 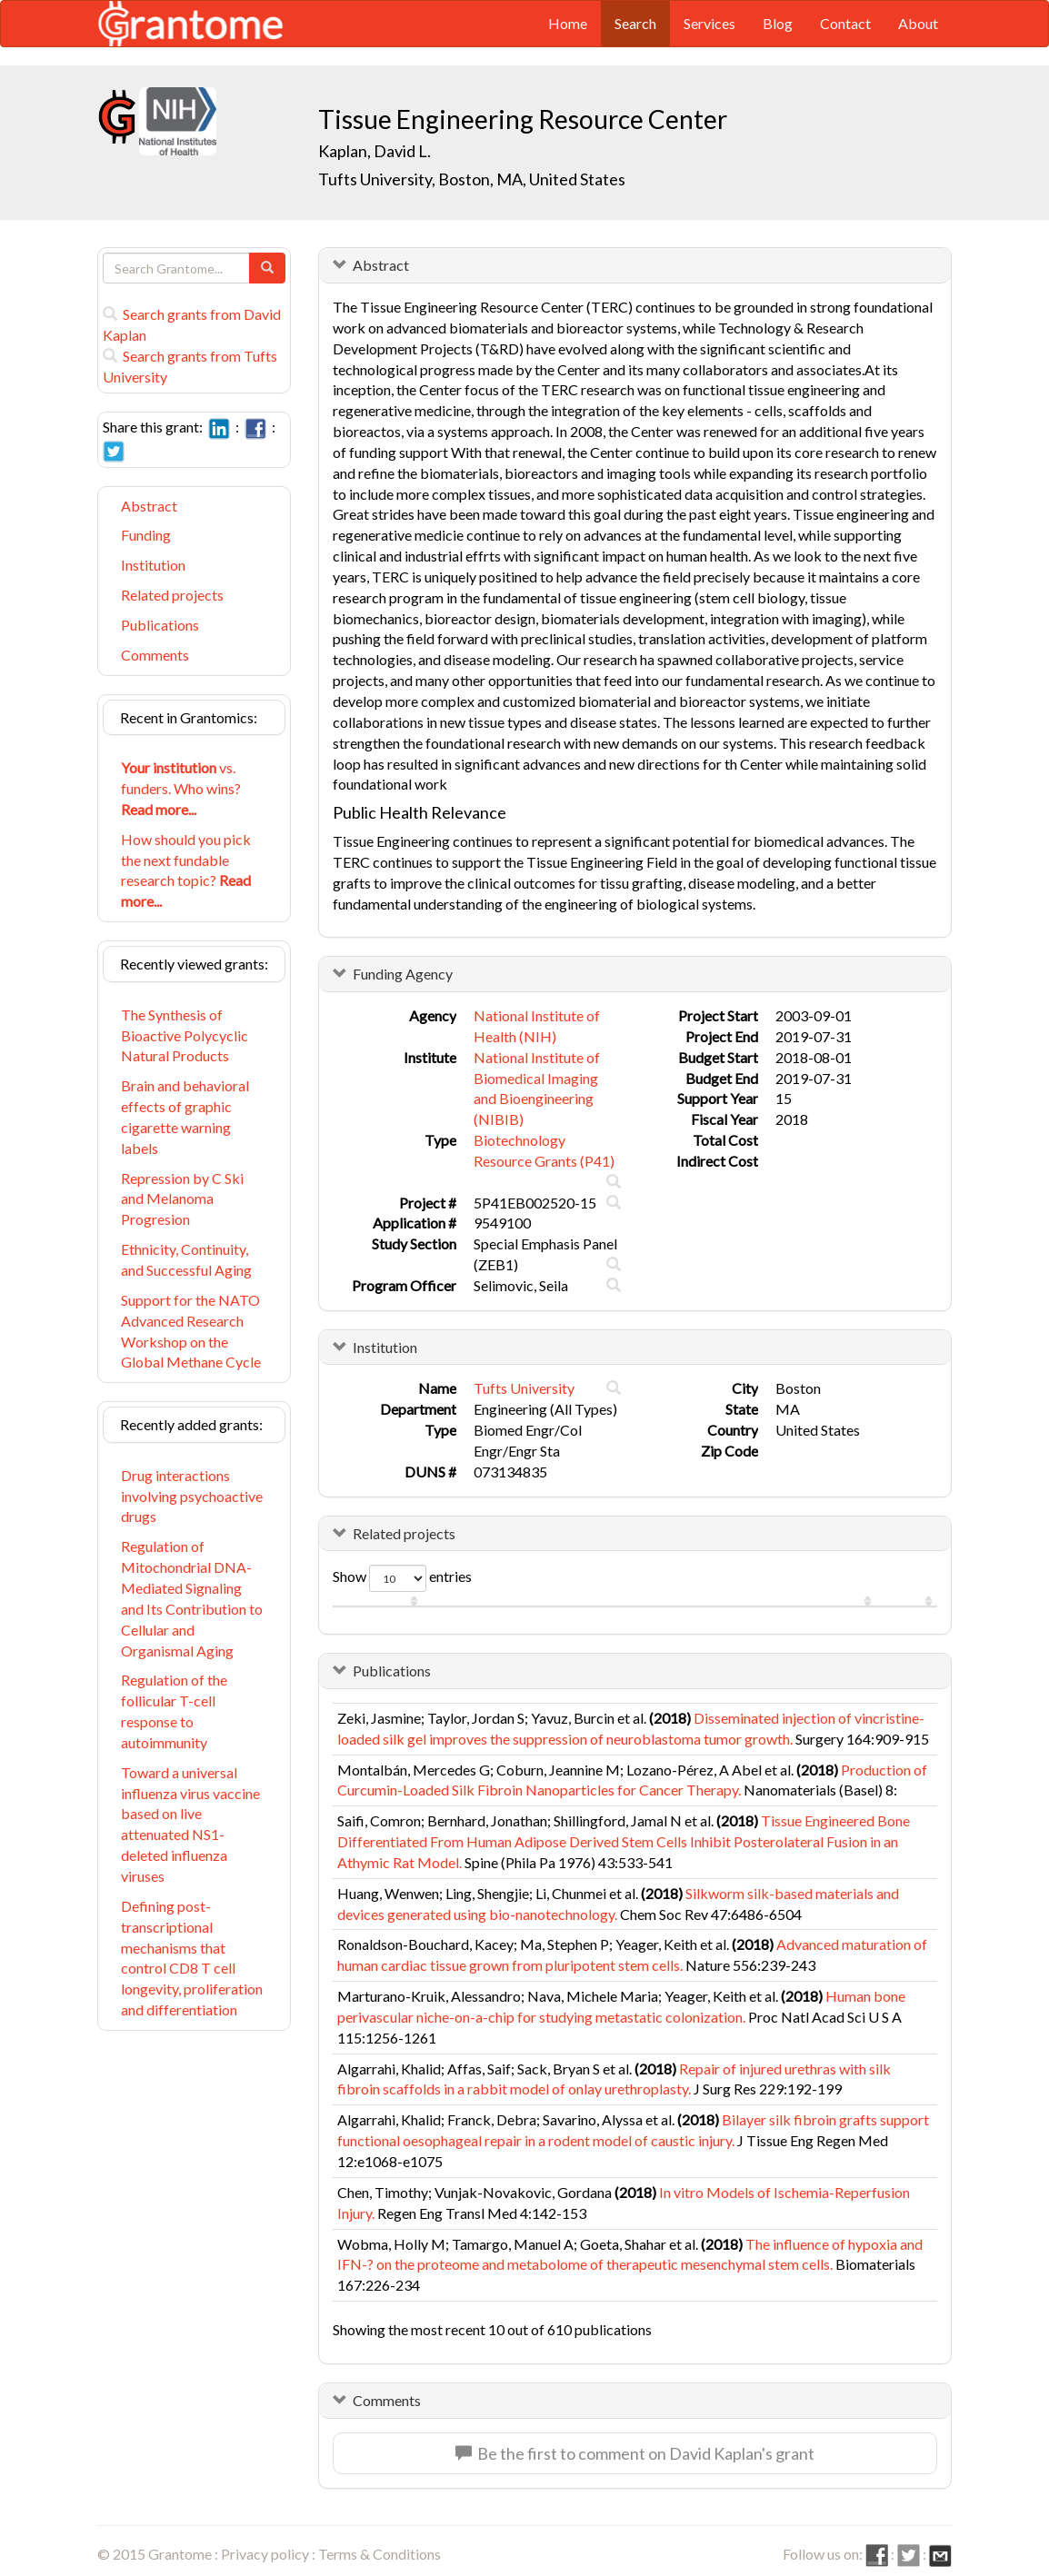 I want to click on The Synthesis of Bioactive Polycyclic Natural Products, so click(x=184, y=1035).